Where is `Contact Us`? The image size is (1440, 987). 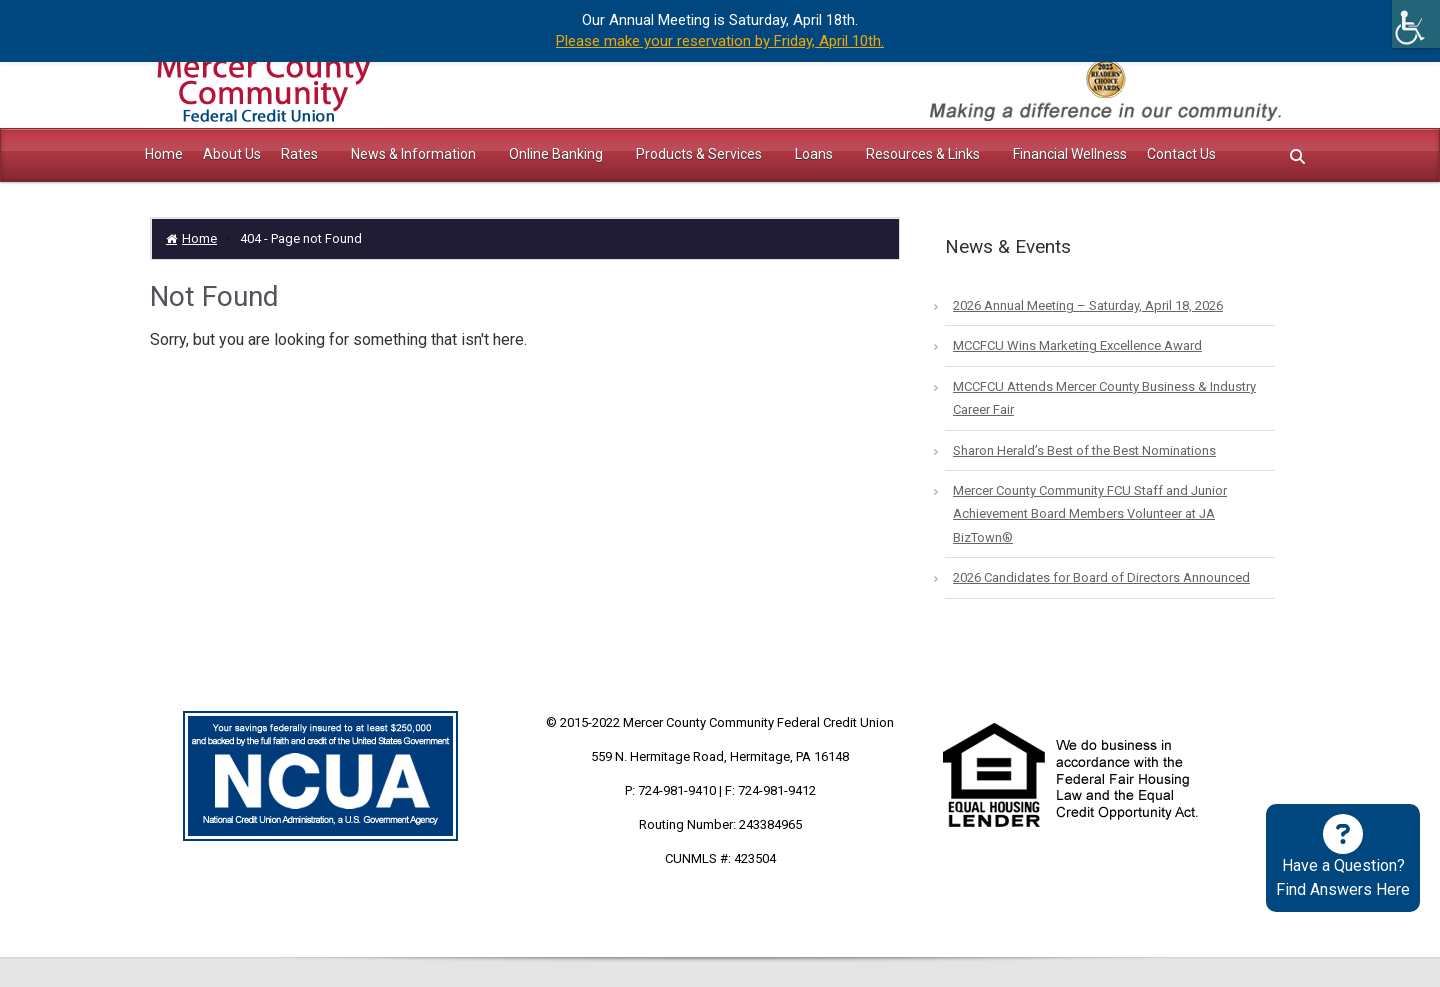
Contact Us is located at coordinates (1181, 154).